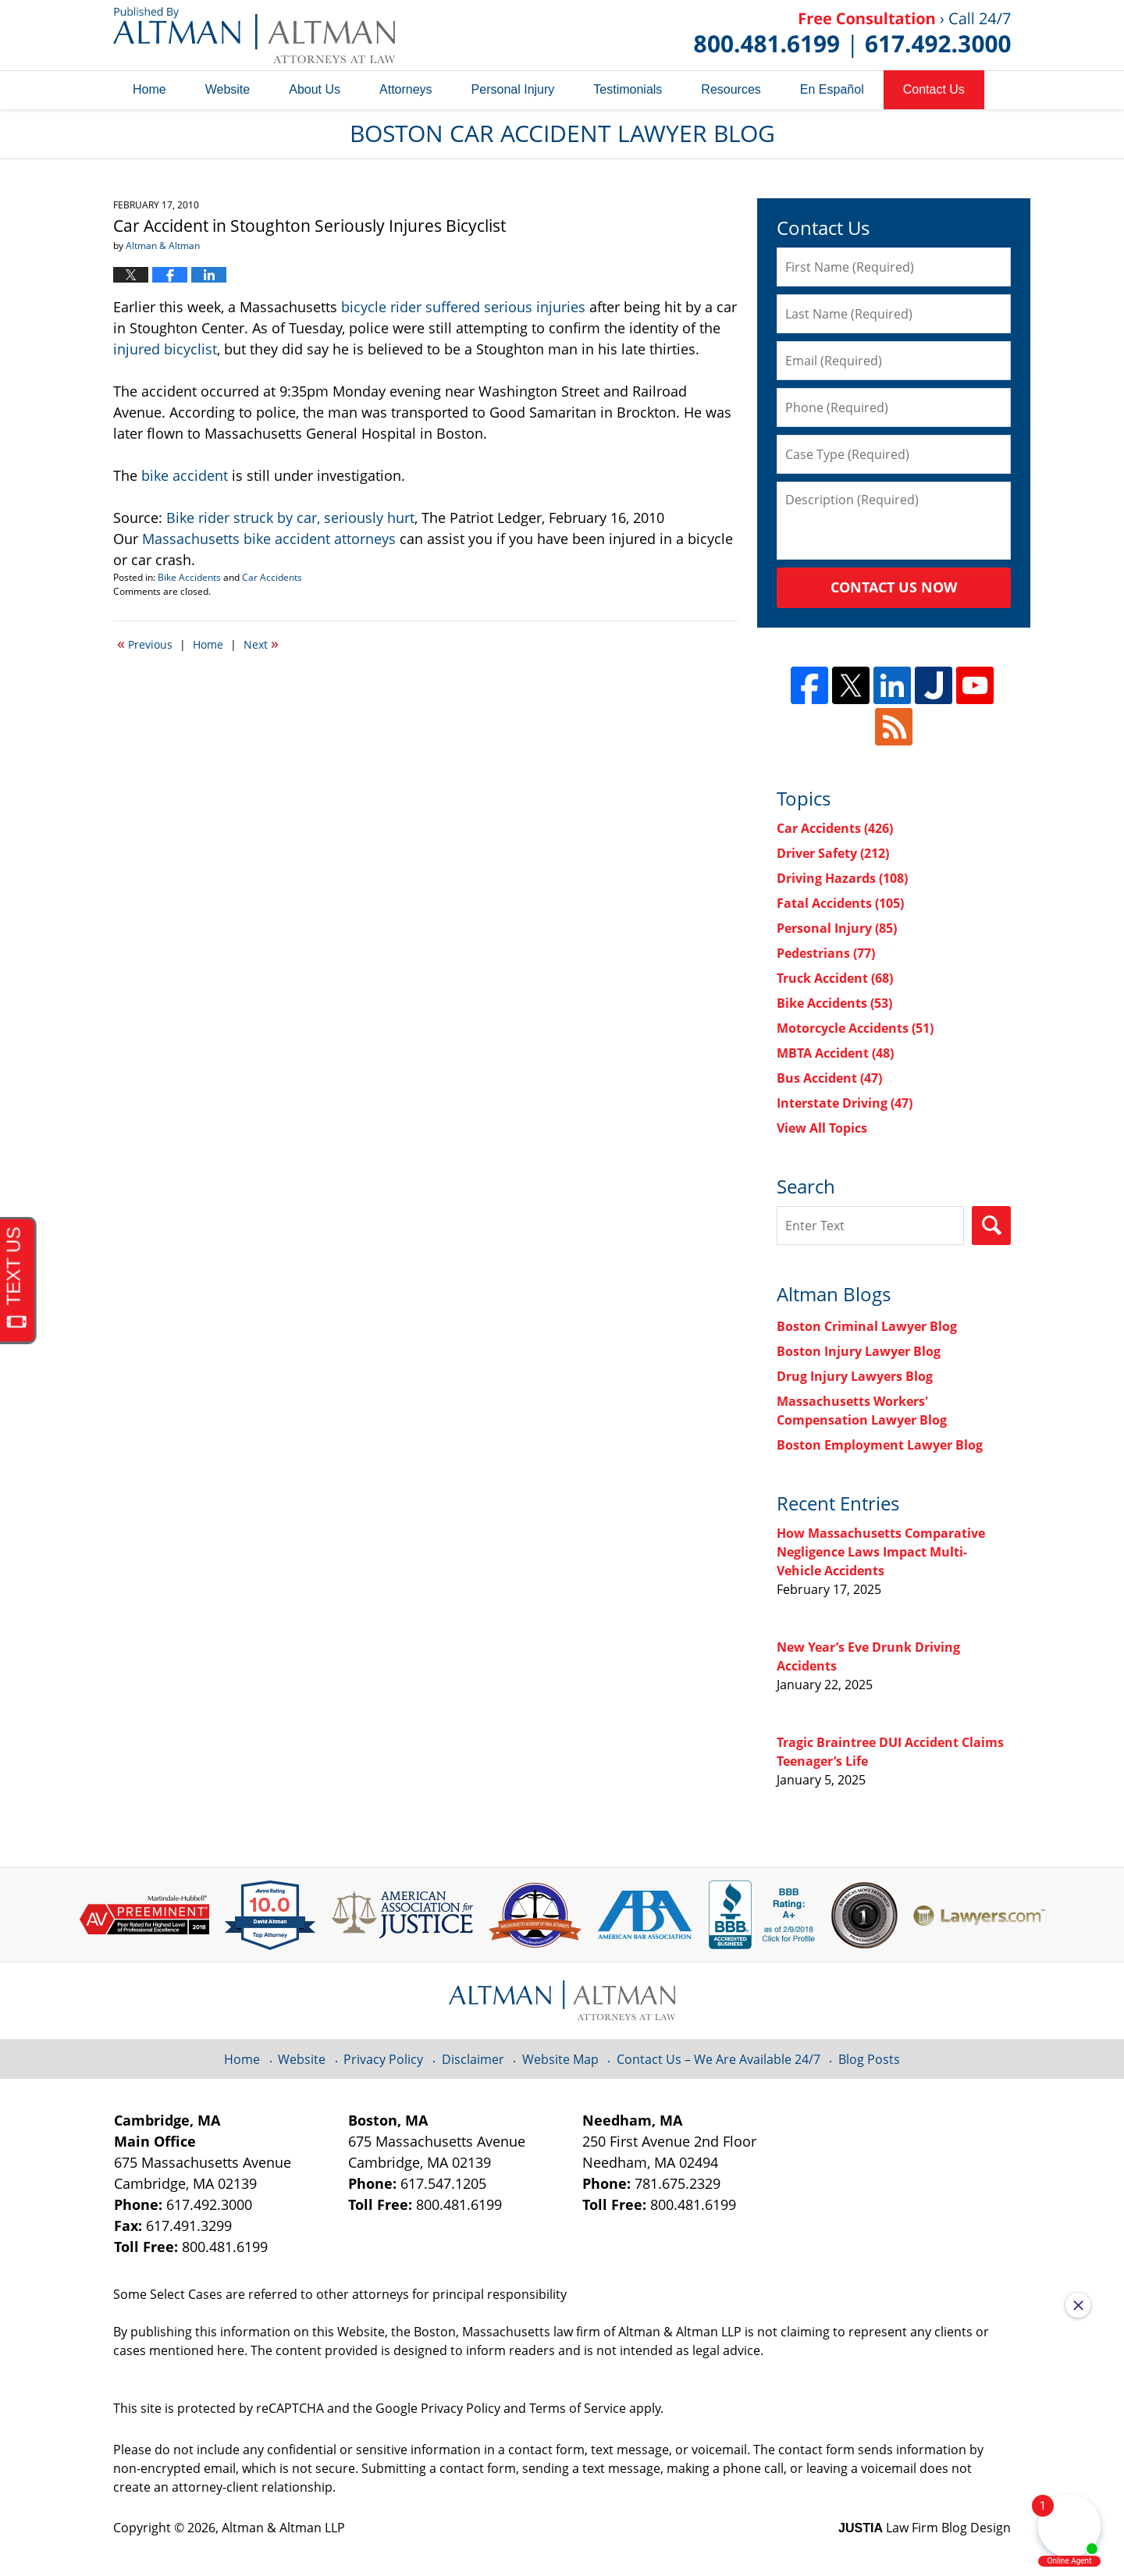  Describe the element at coordinates (513, 89) in the screenshot. I see `Personal Injury` at that location.